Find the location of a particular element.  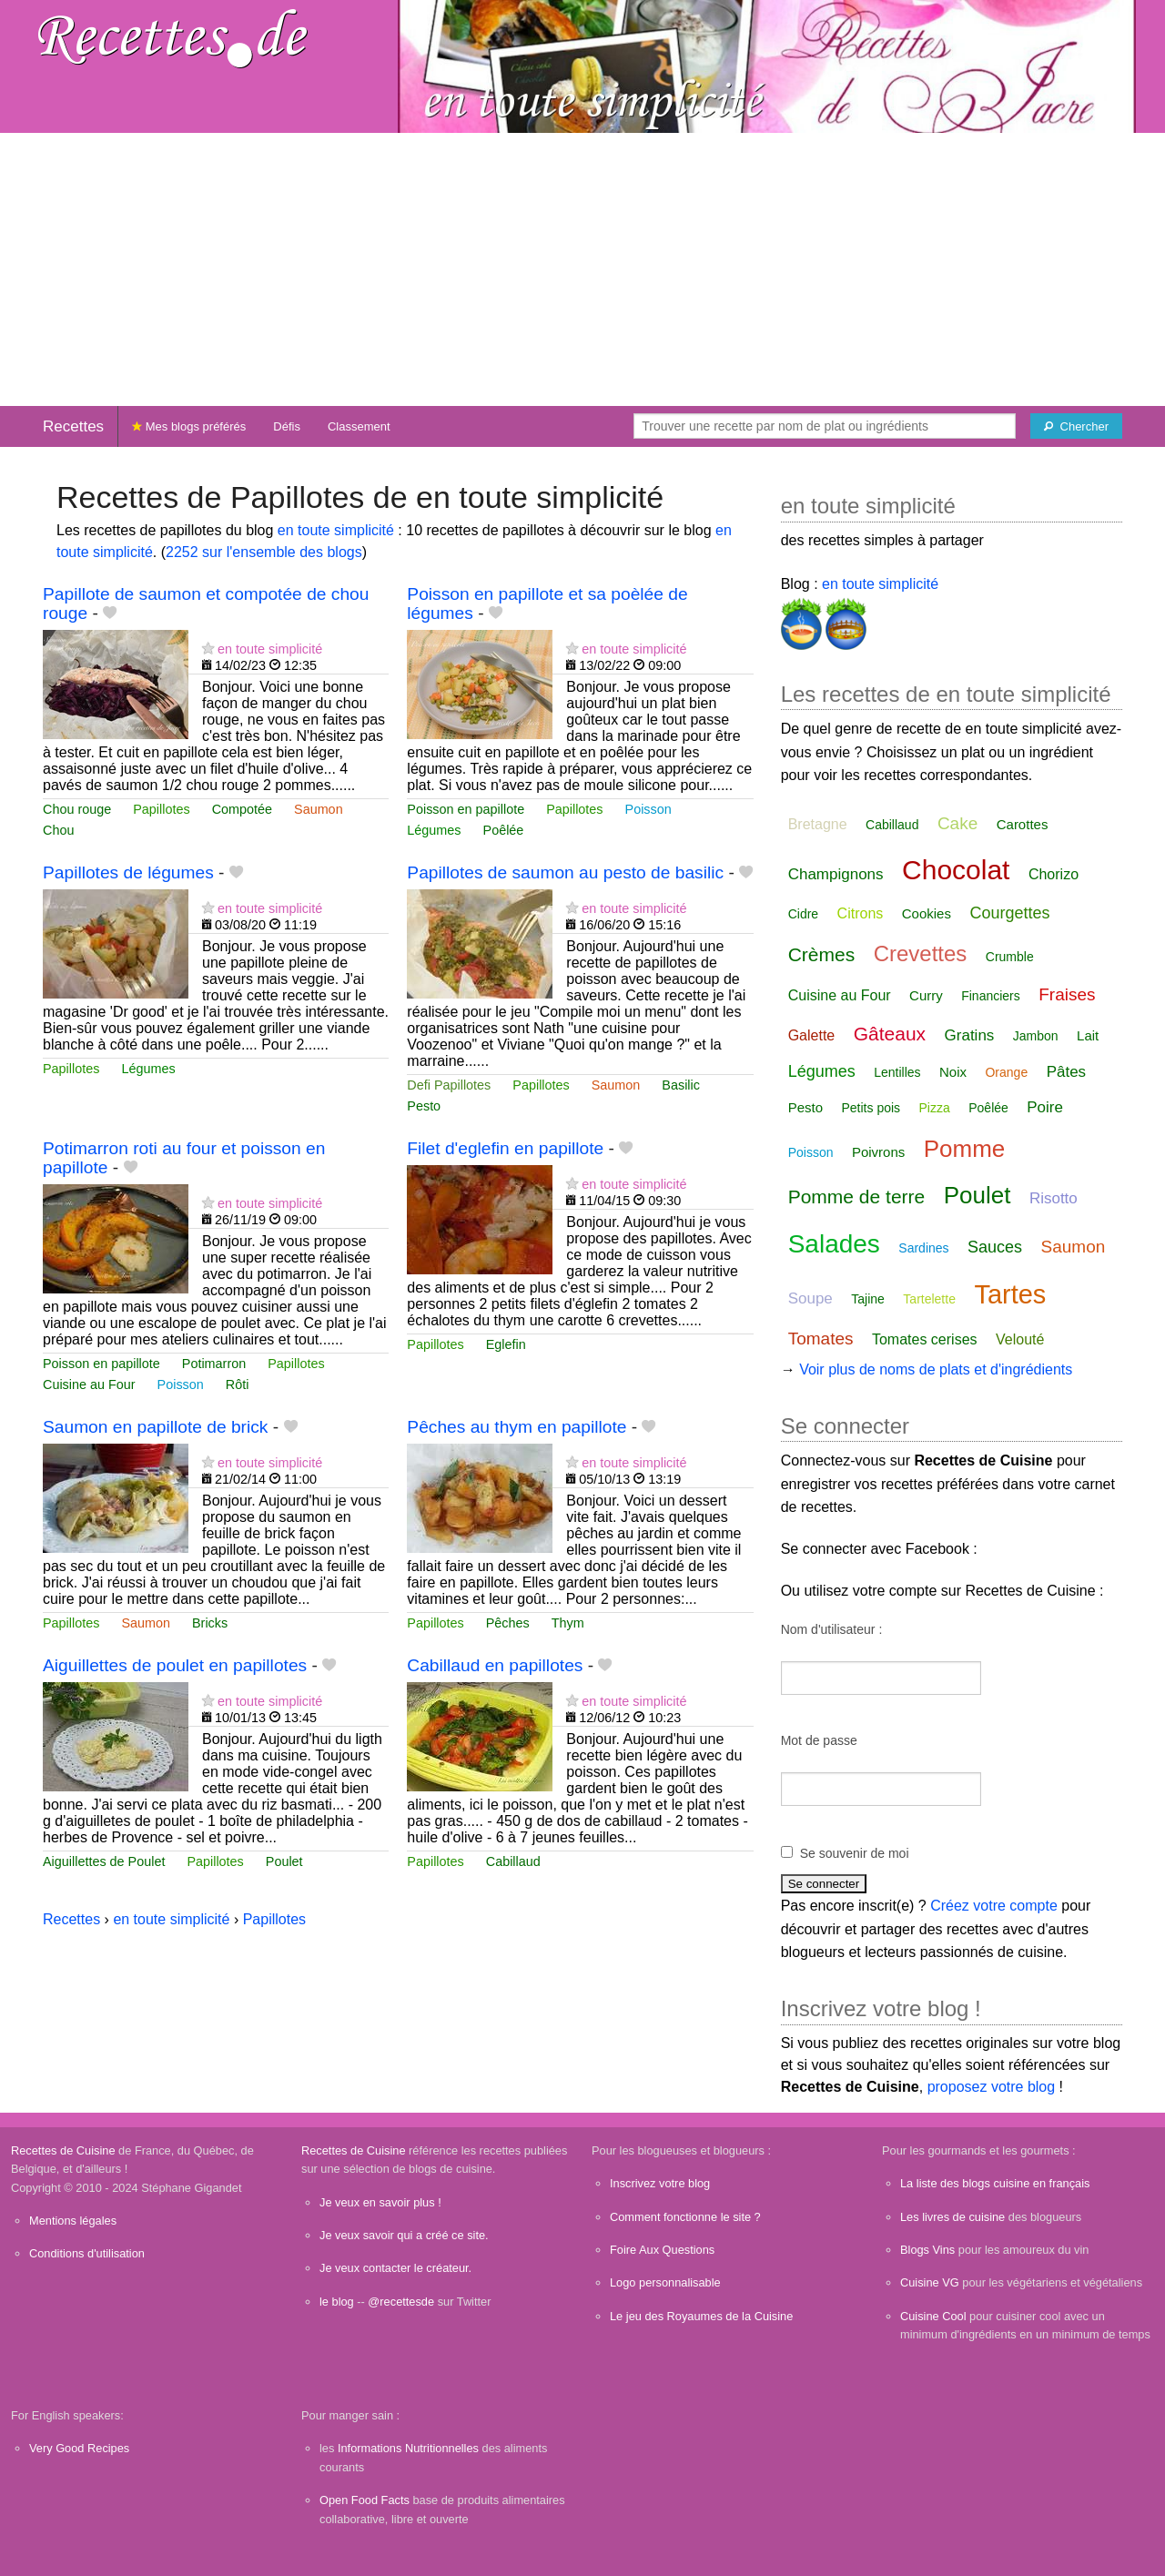

Papillotes de saumon au pesto de basilic is located at coordinates (565, 872).